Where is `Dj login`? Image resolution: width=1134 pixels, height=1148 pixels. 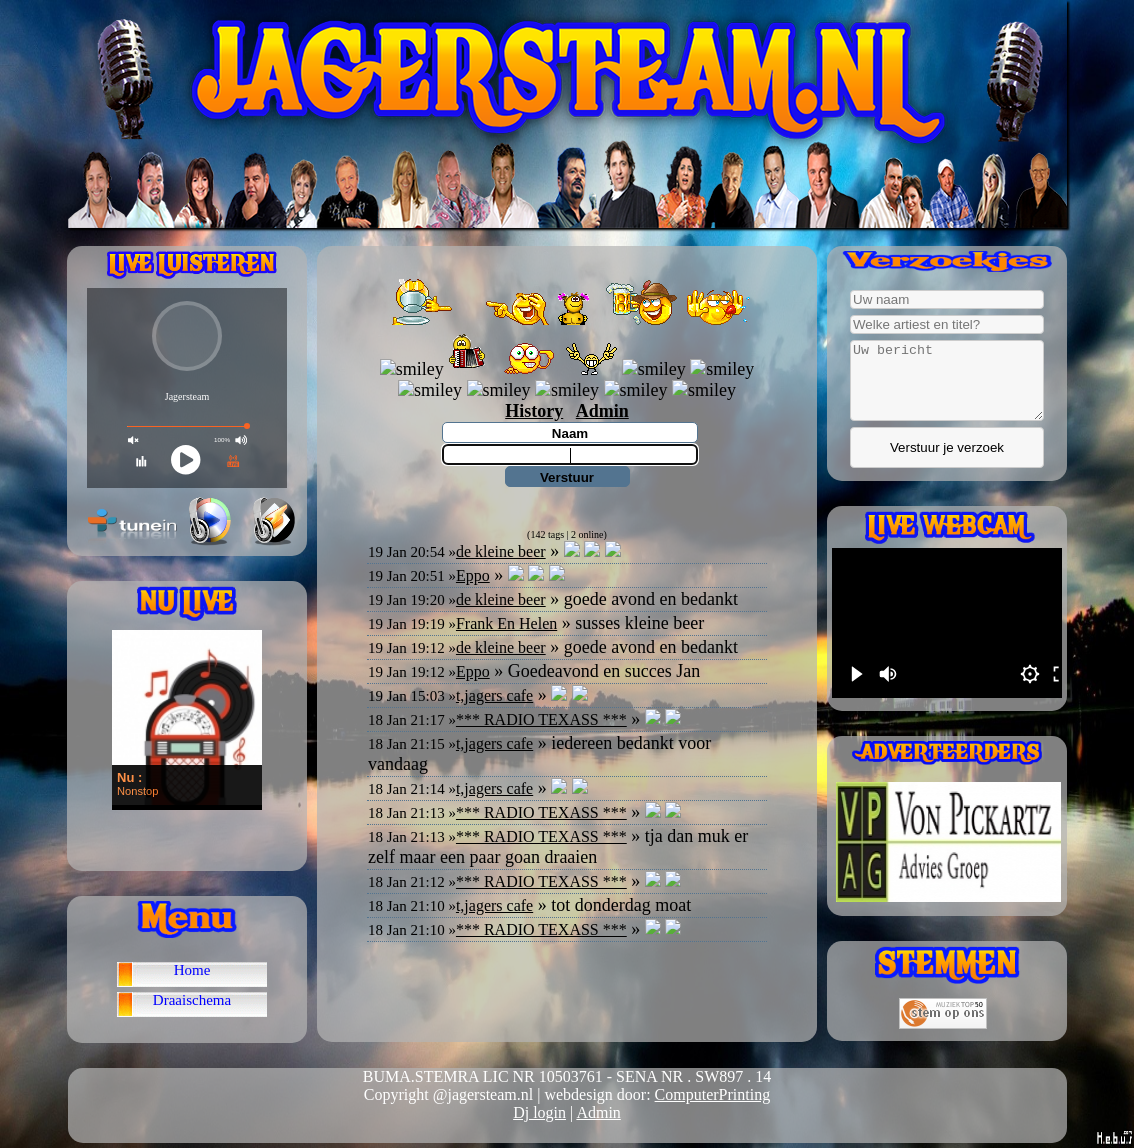
Dj login is located at coordinates (539, 1112).